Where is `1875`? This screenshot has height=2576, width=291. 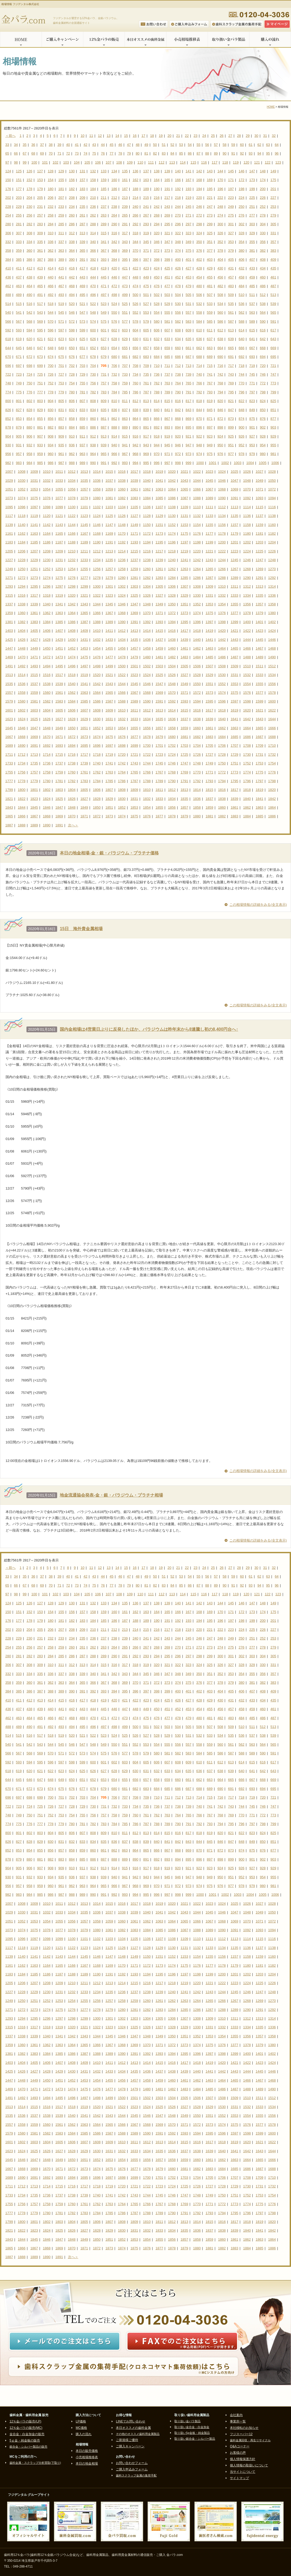 1875 is located at coordinates (134, 816).